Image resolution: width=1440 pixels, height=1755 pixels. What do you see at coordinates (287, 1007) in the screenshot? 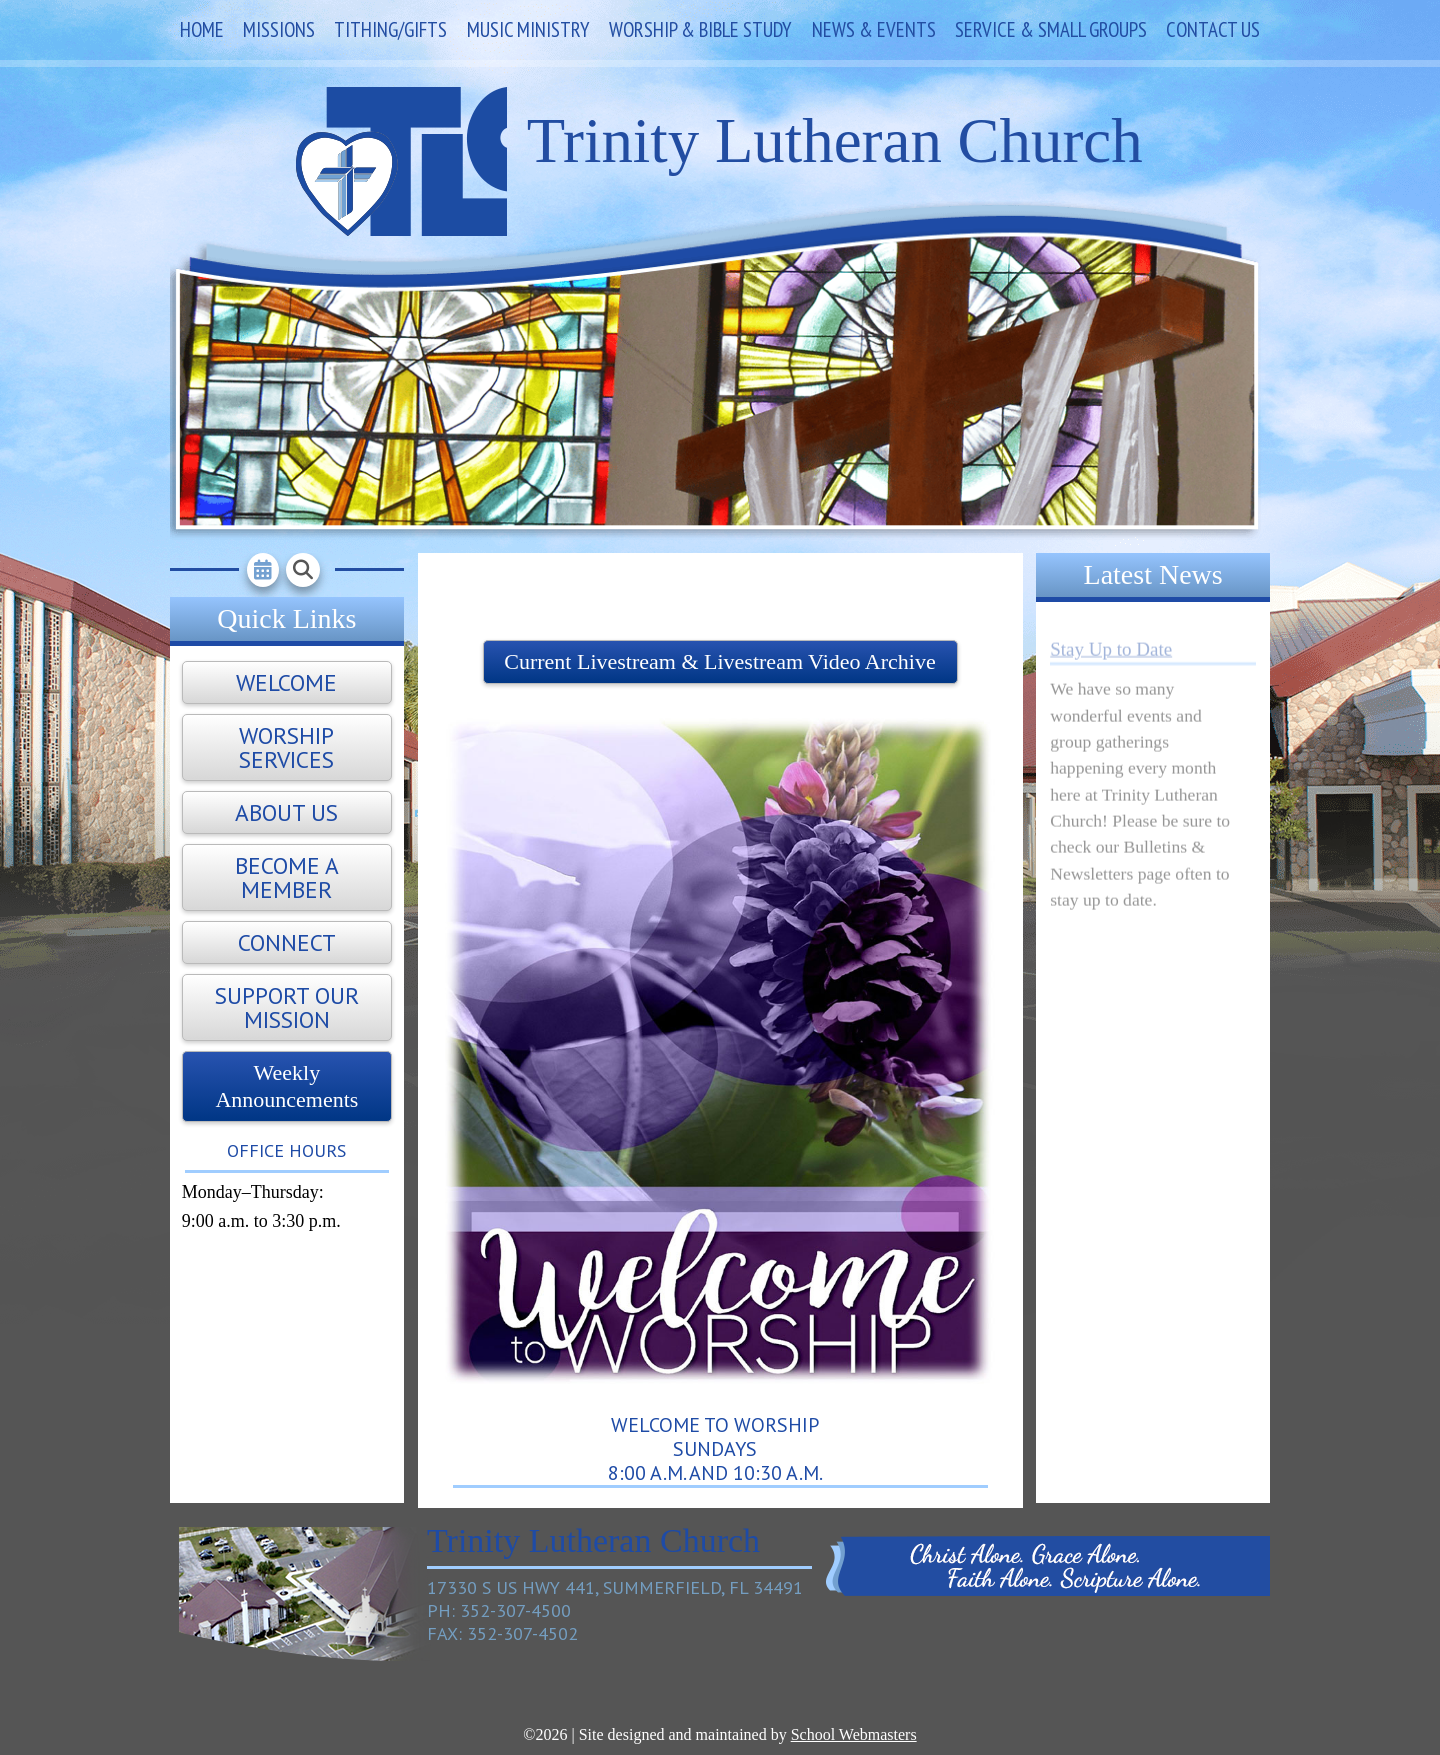
I see `Support Our Mission [button]` at bounding box center [287, 1007].